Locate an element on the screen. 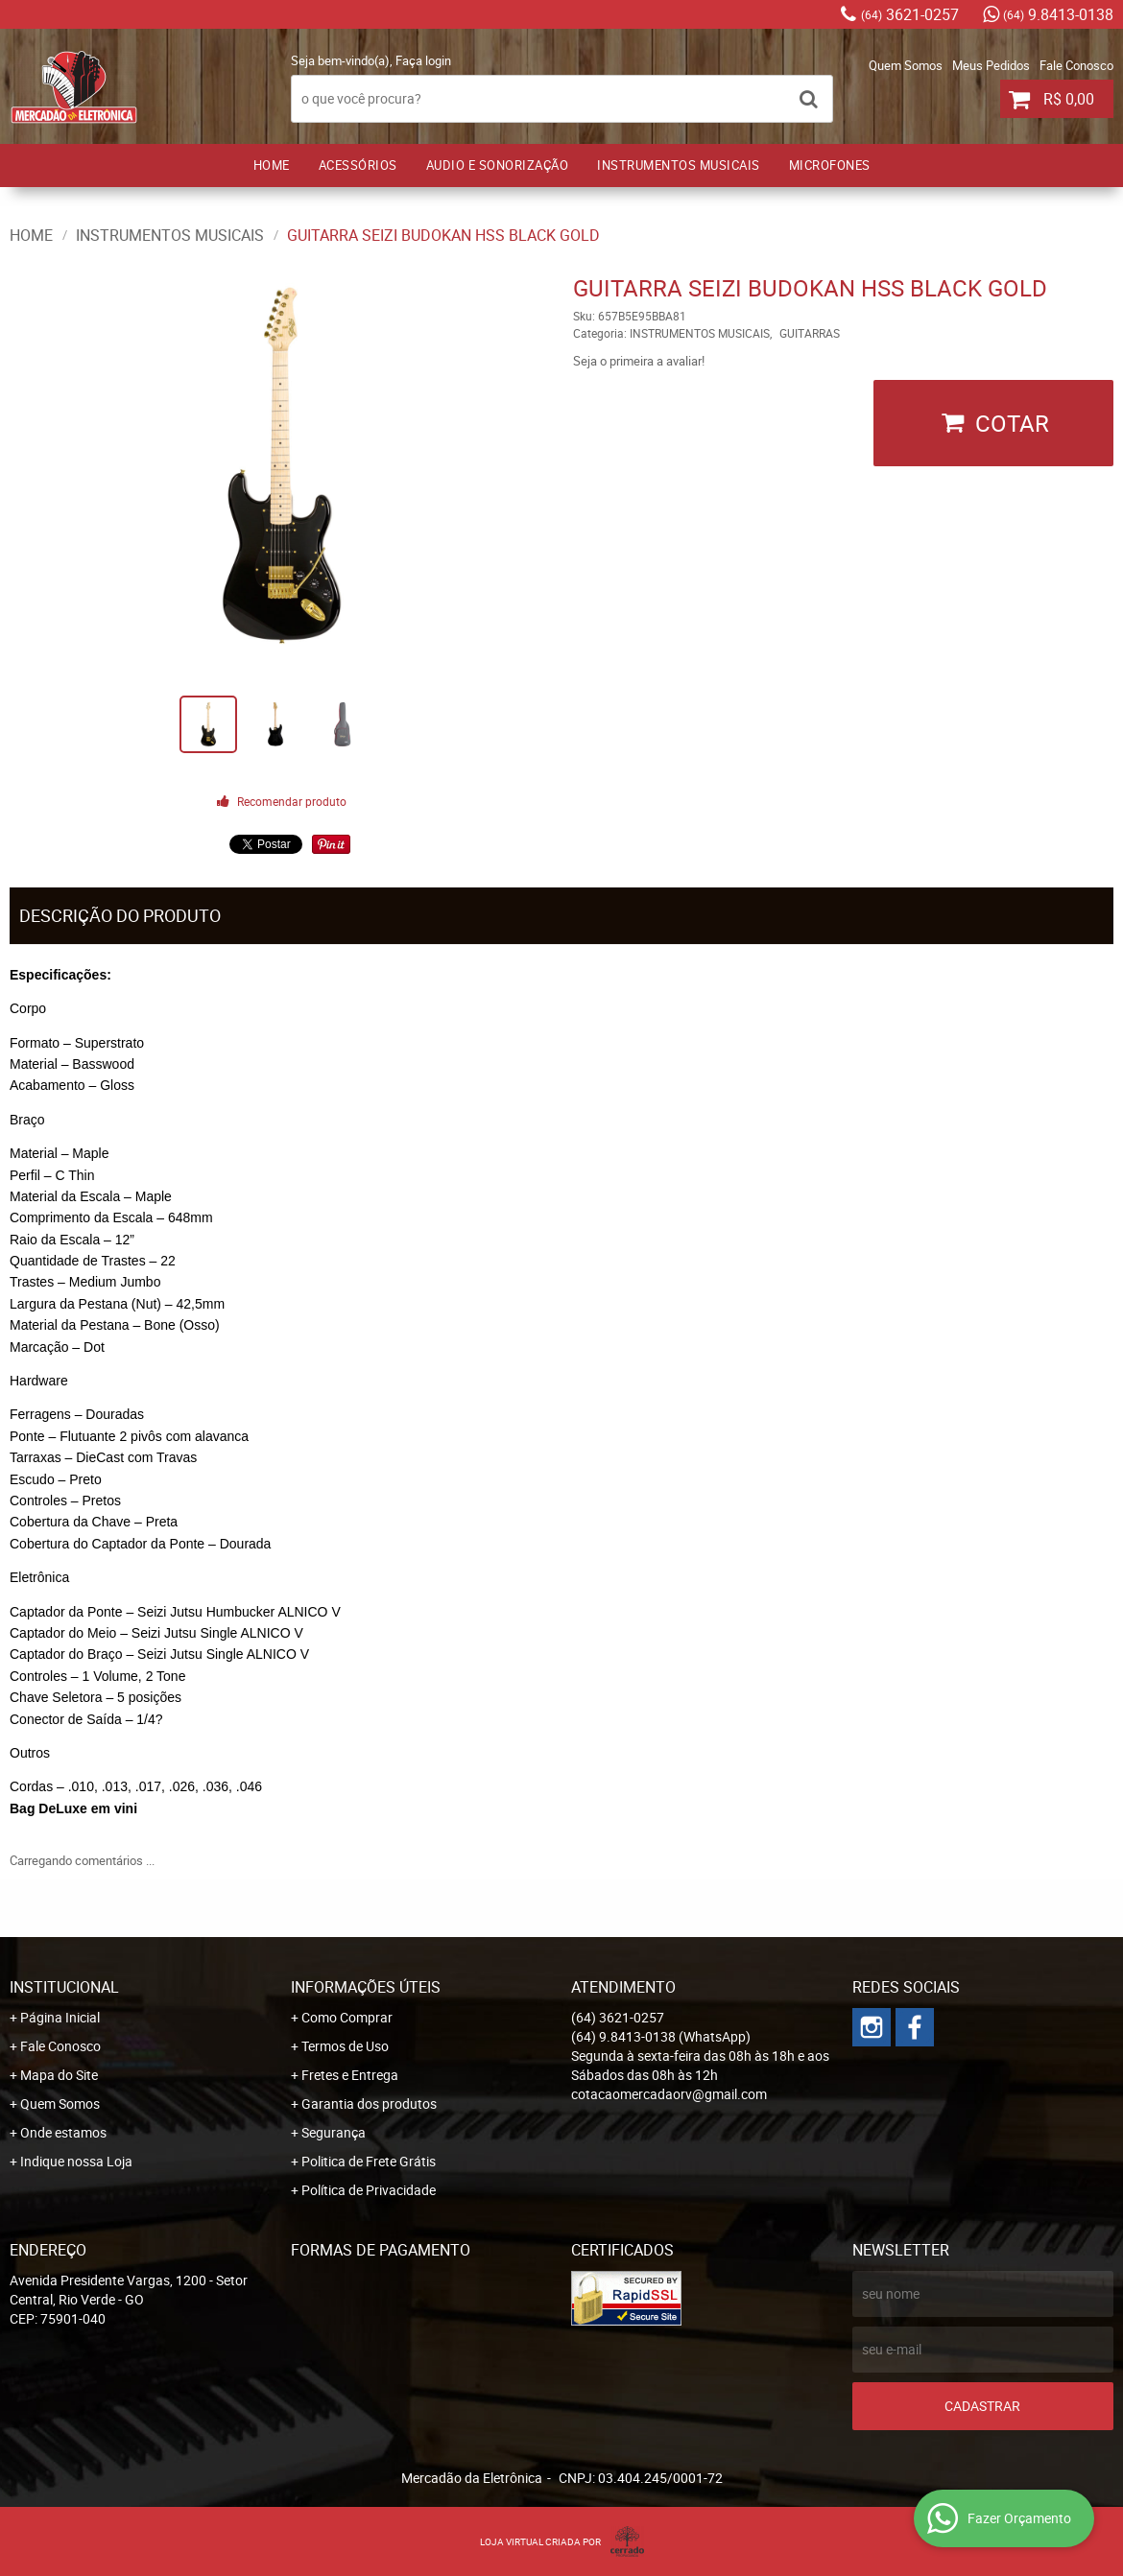 Image resolution: width=1123 pixels, height=2576 pixels. Home is located at coordinates (271, 165).